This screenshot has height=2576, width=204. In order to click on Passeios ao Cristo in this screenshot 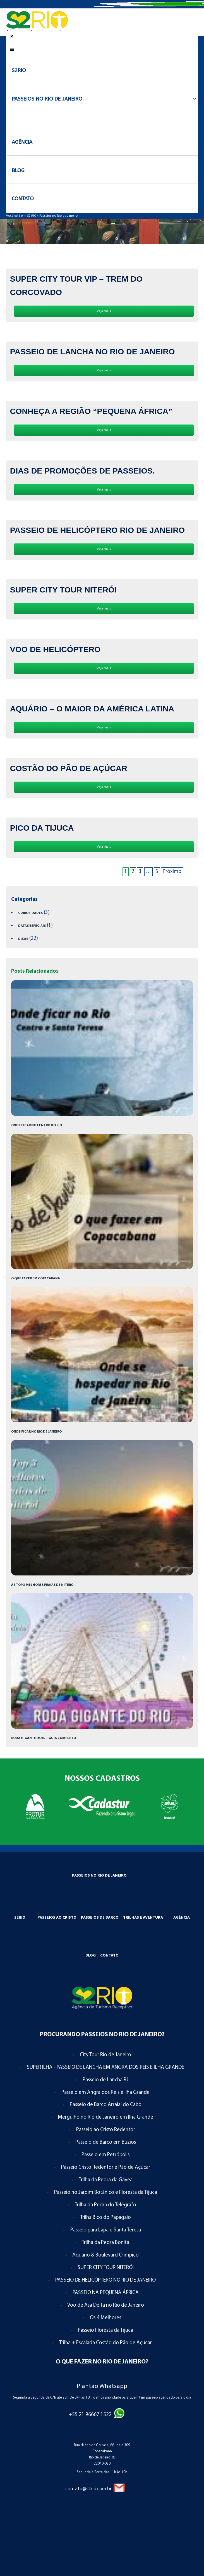, I will do `click(56, 1918)`.